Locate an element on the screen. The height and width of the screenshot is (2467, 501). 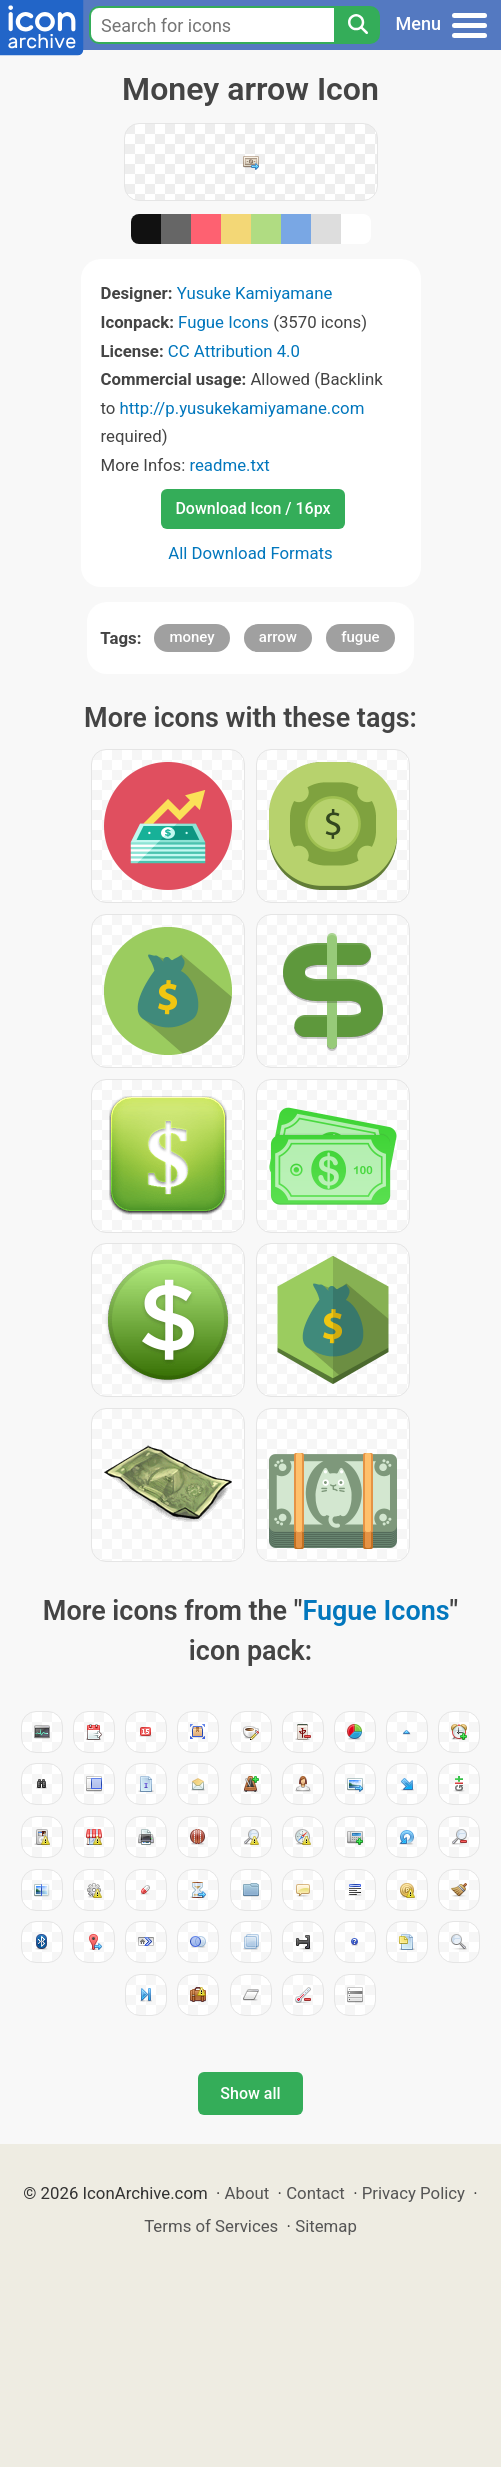
money is located at coordinates (191, 637).